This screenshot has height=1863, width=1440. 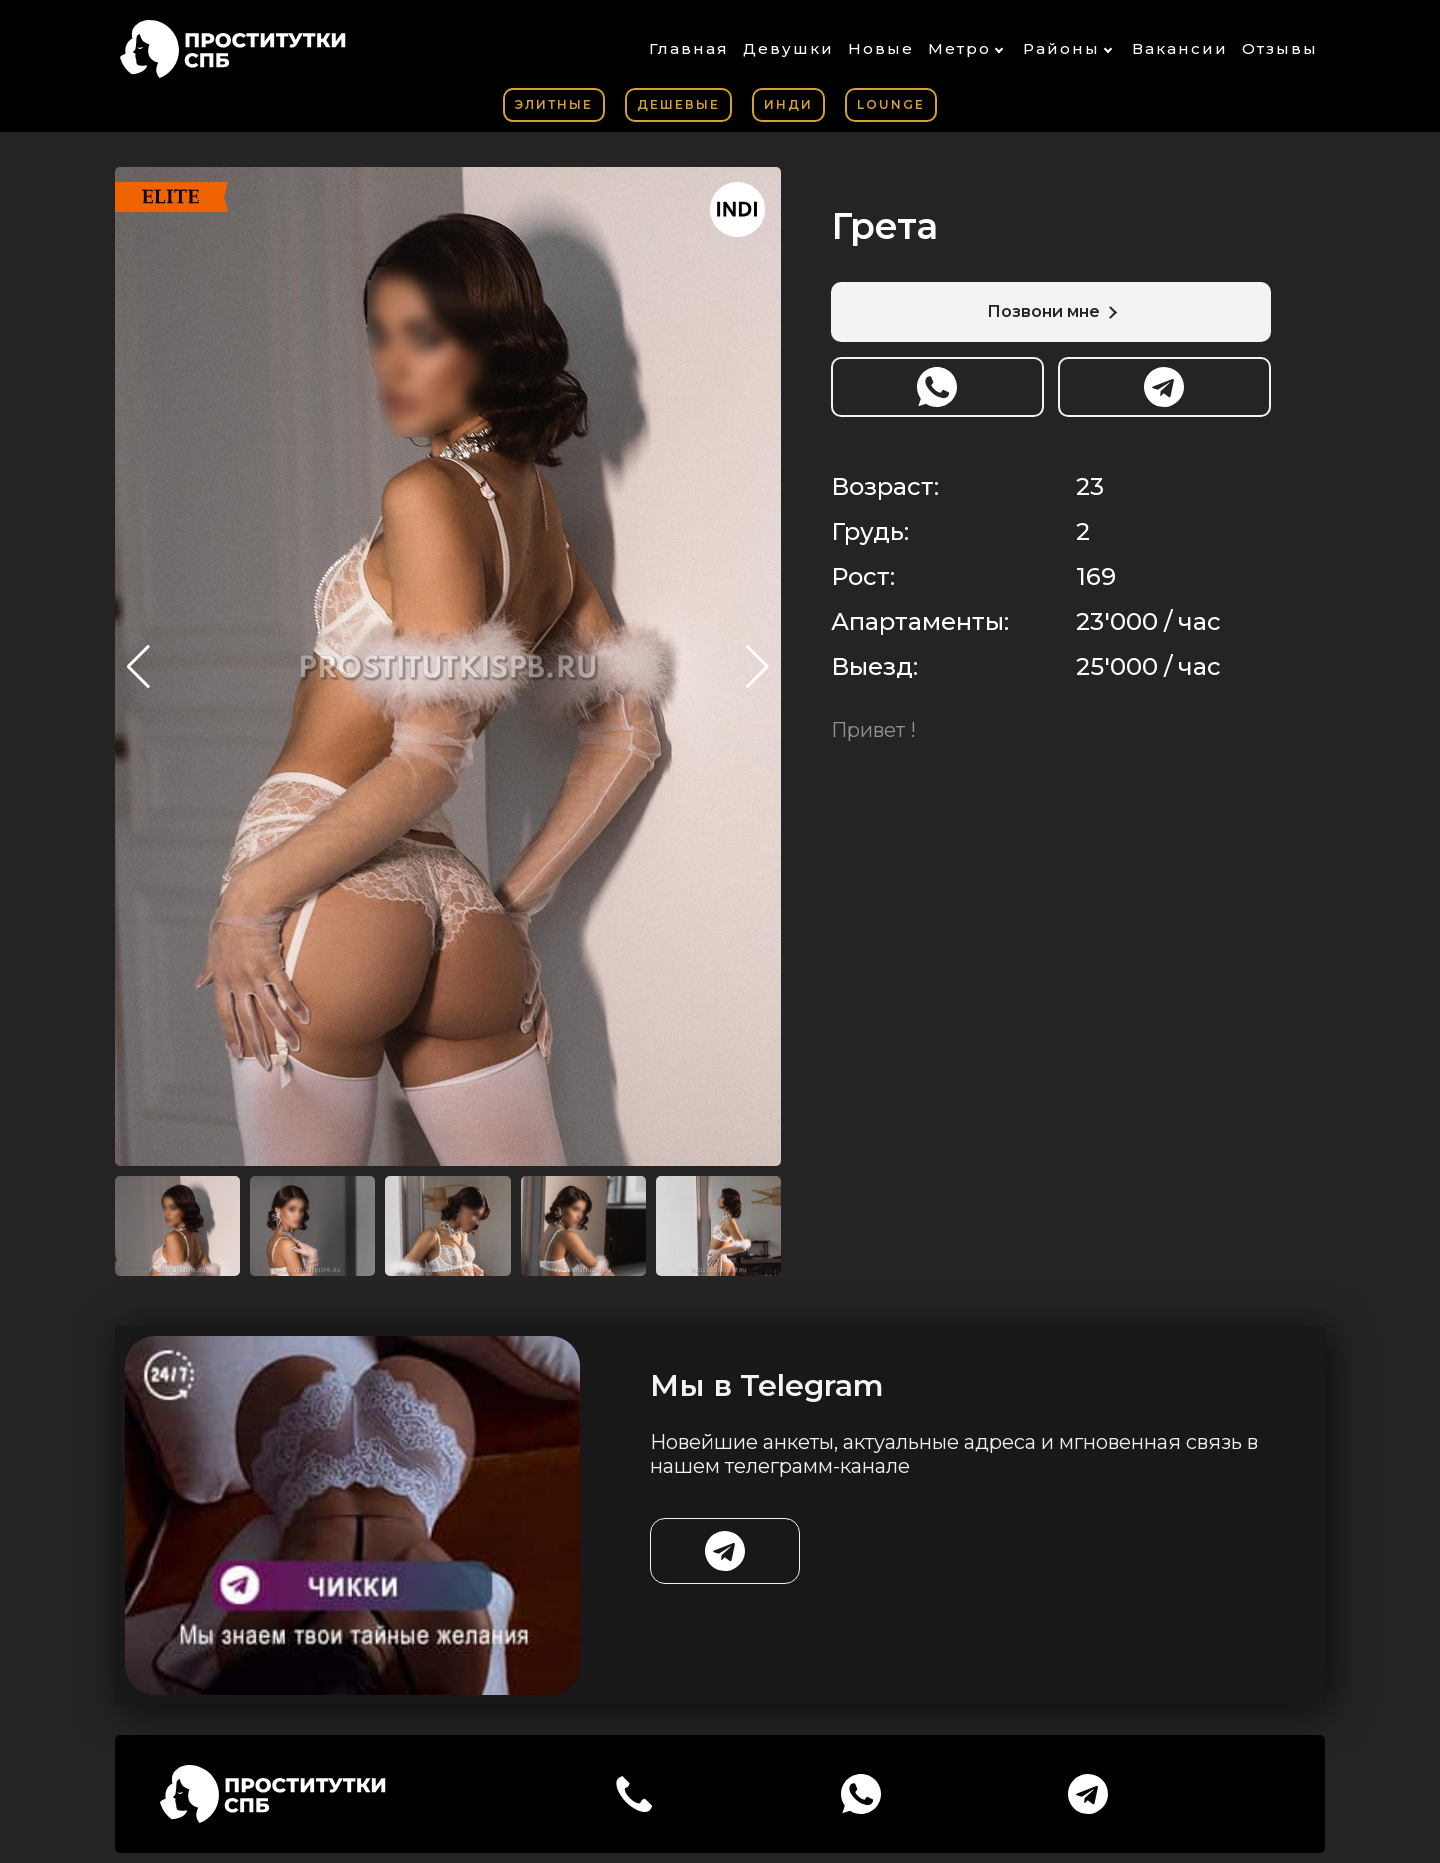 What do you see at coordinates (891, 104) in the screenshot?
I see `Lounge` at bounding box center [891, 104].